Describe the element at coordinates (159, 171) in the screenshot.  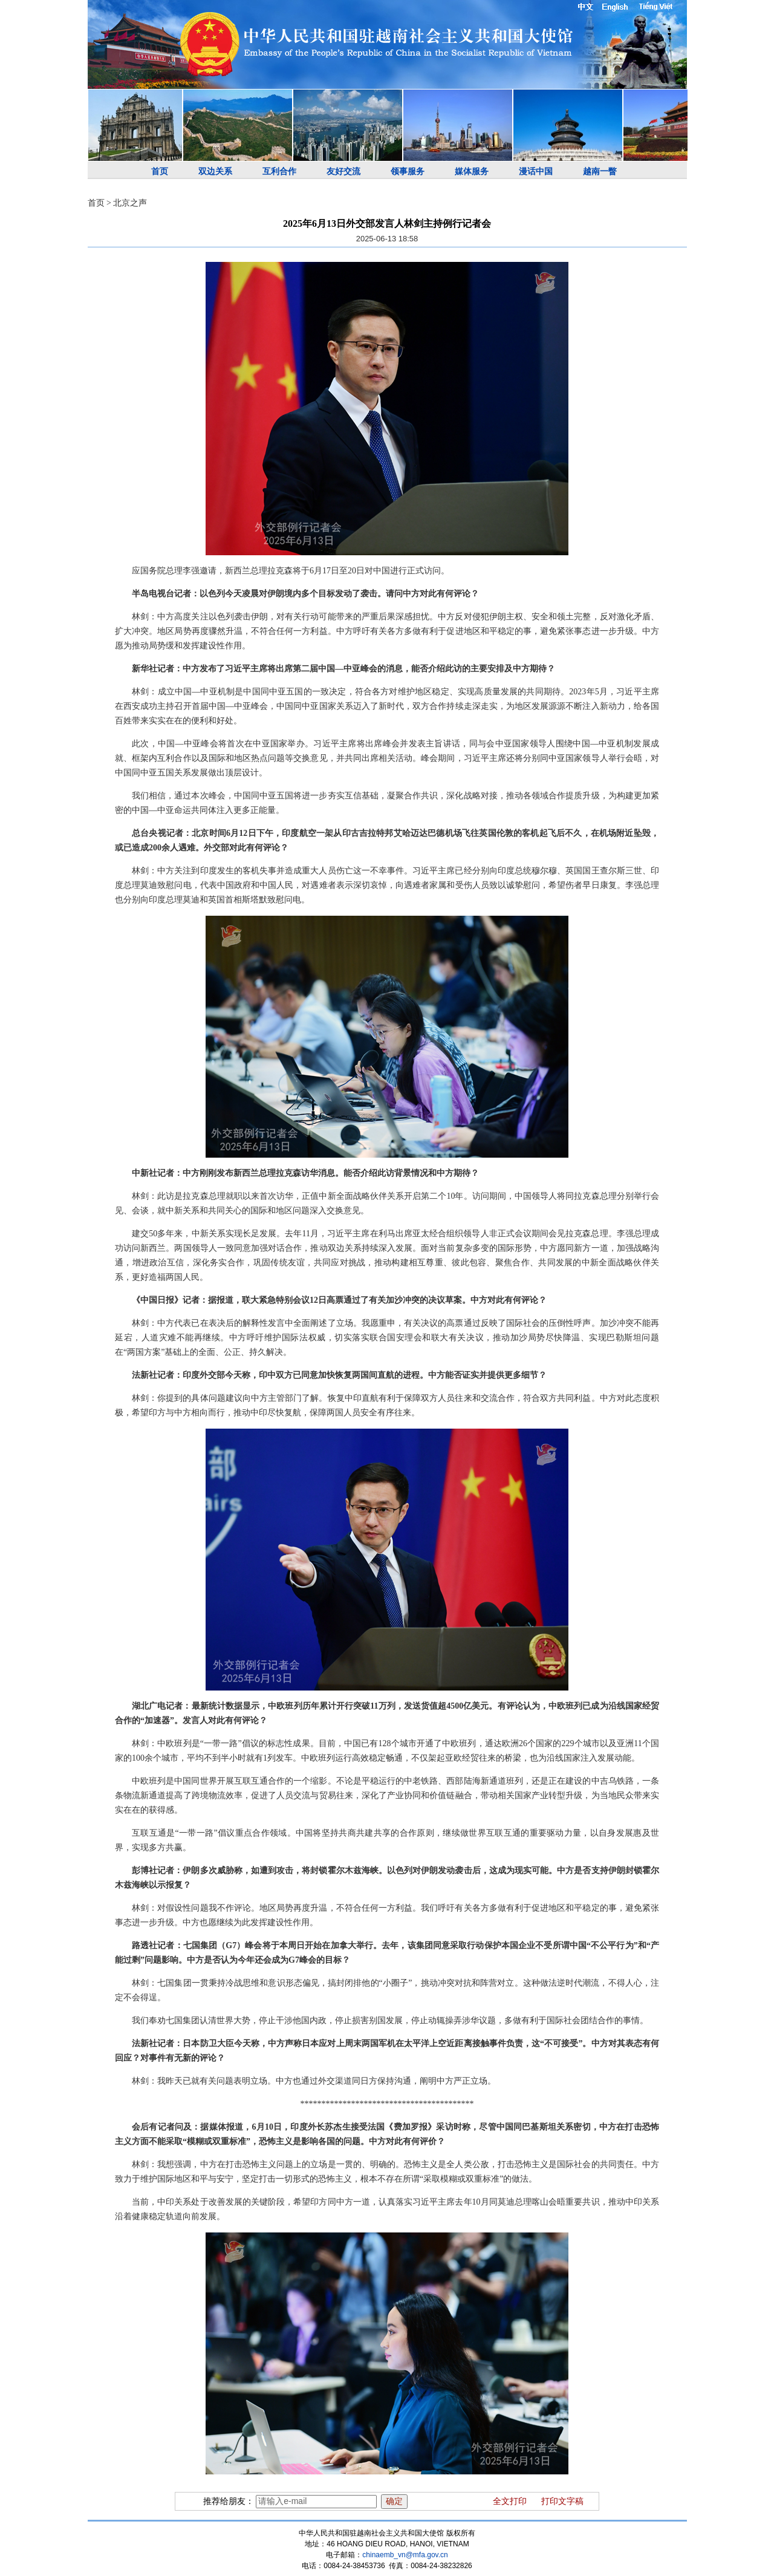
I see `首页` at that location.